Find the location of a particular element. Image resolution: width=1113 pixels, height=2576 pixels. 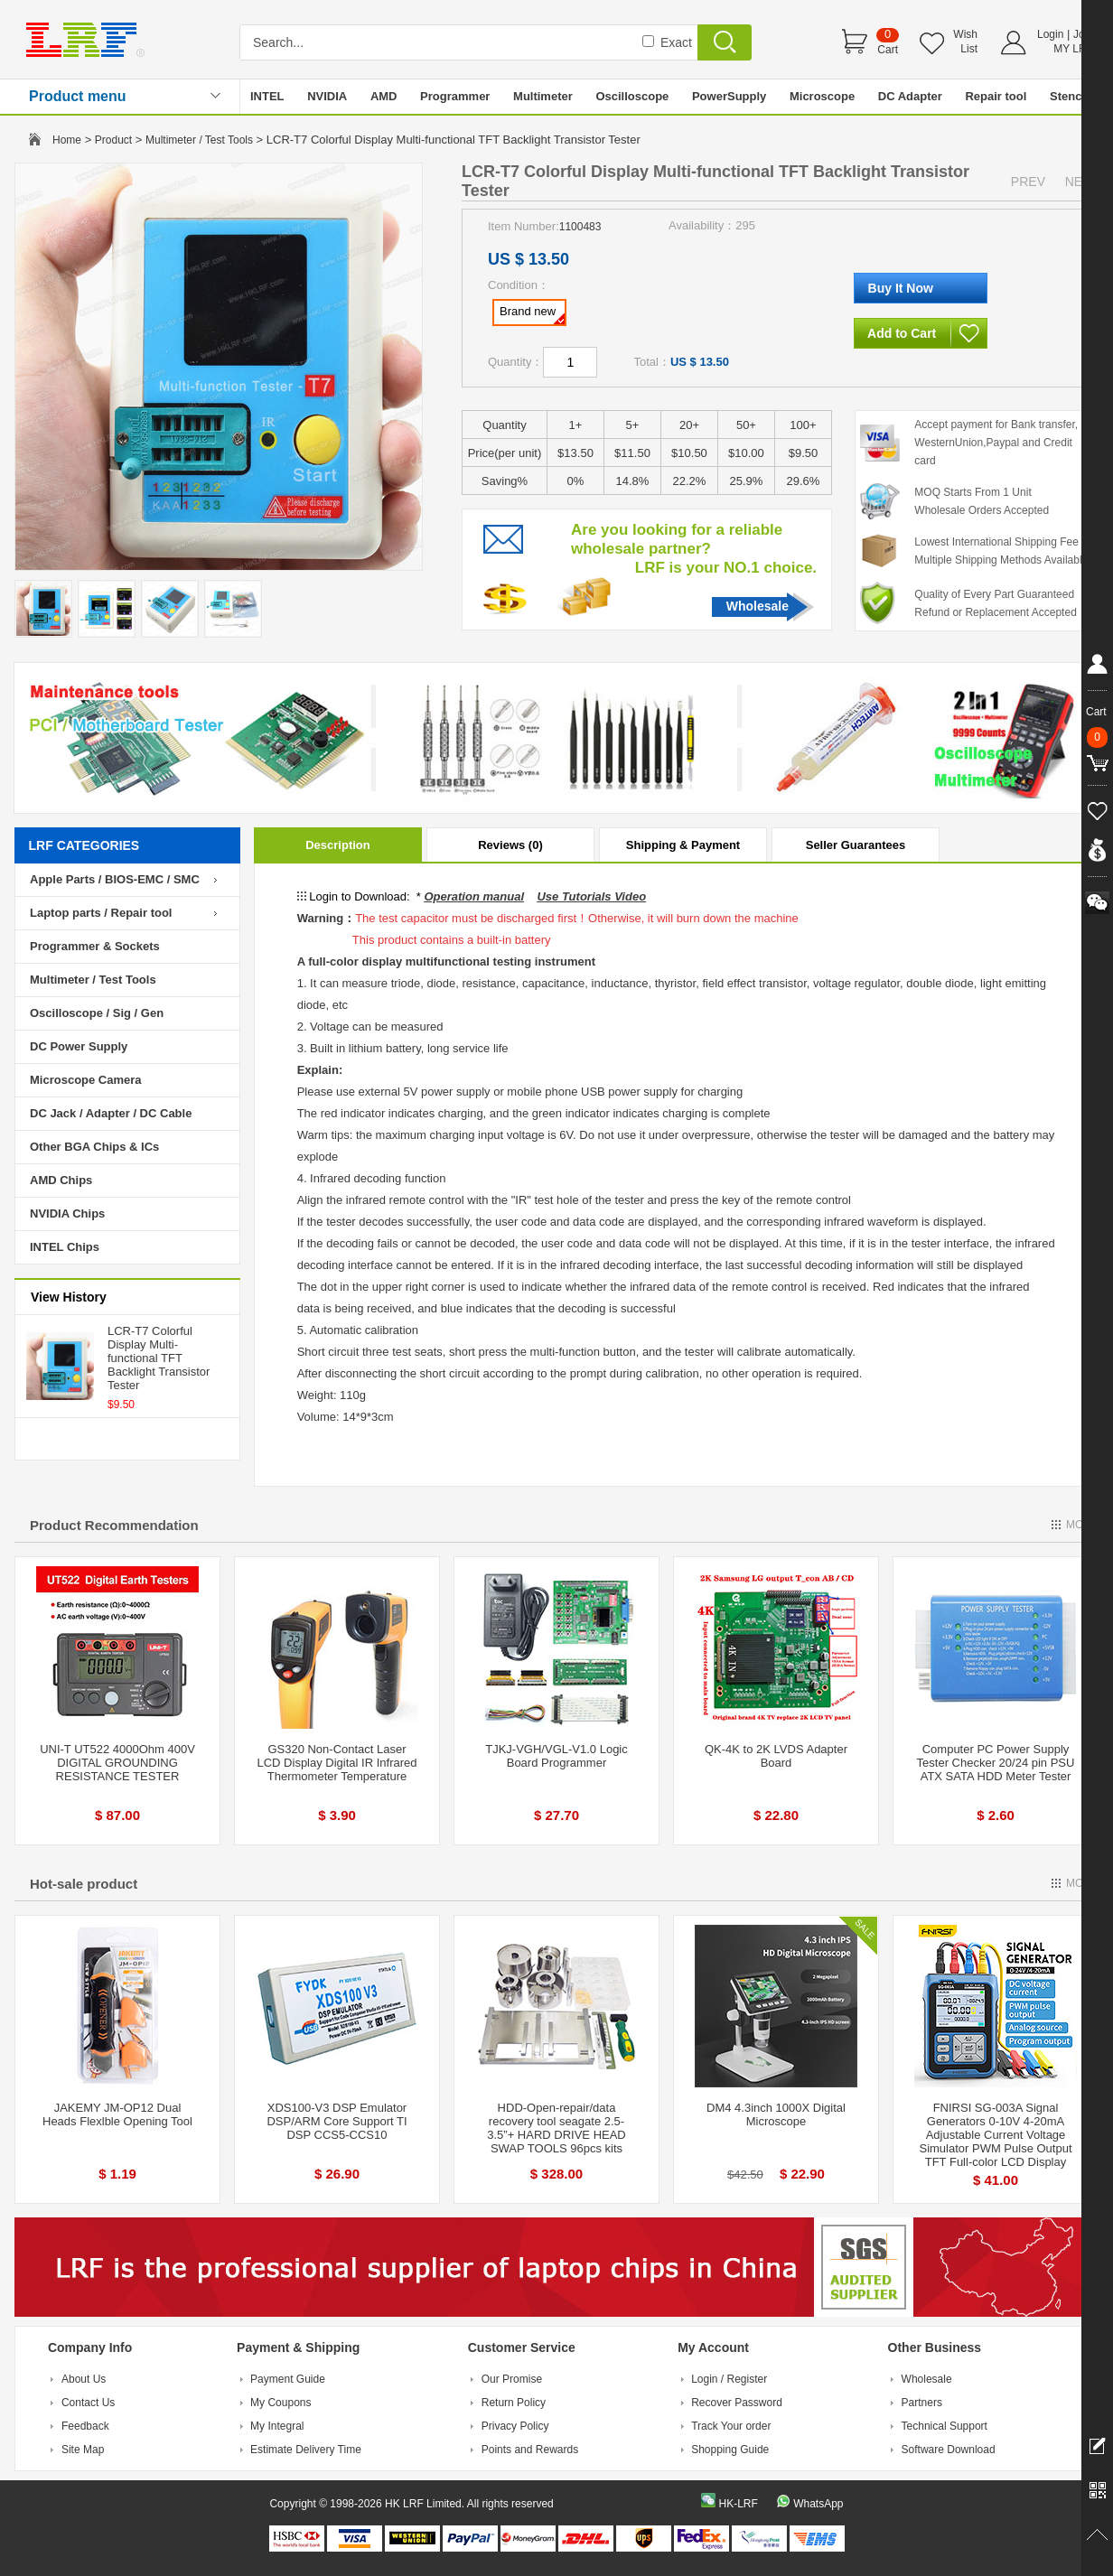

XDS100-V3 DSP Emulator DSP/ARM Core Support TI DSP CCS5-CCS10 is located at coordinates (337, 2121).